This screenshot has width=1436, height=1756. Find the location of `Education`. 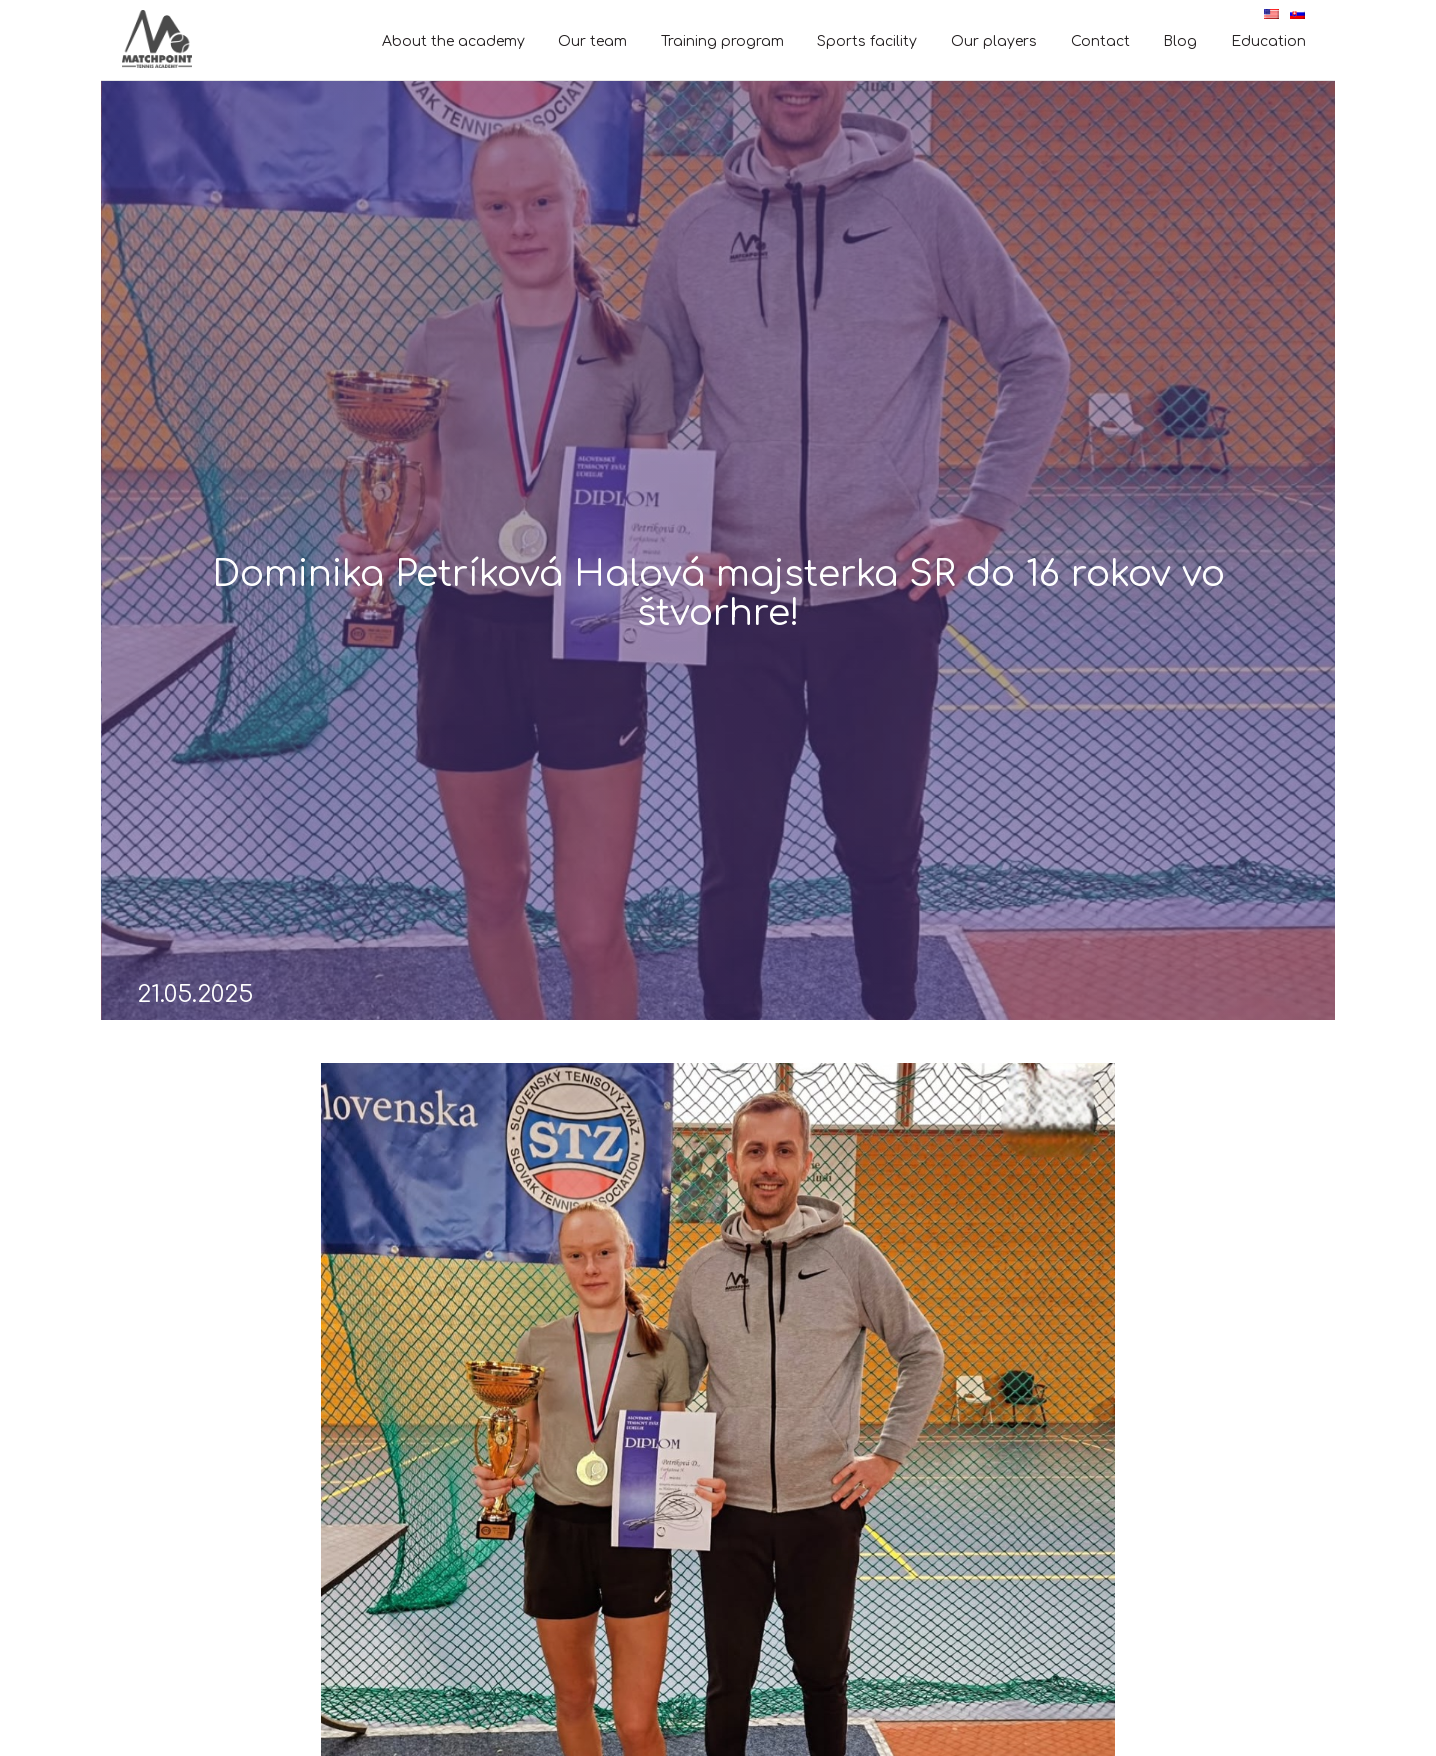

Education is located at coordinates (1268, 41).